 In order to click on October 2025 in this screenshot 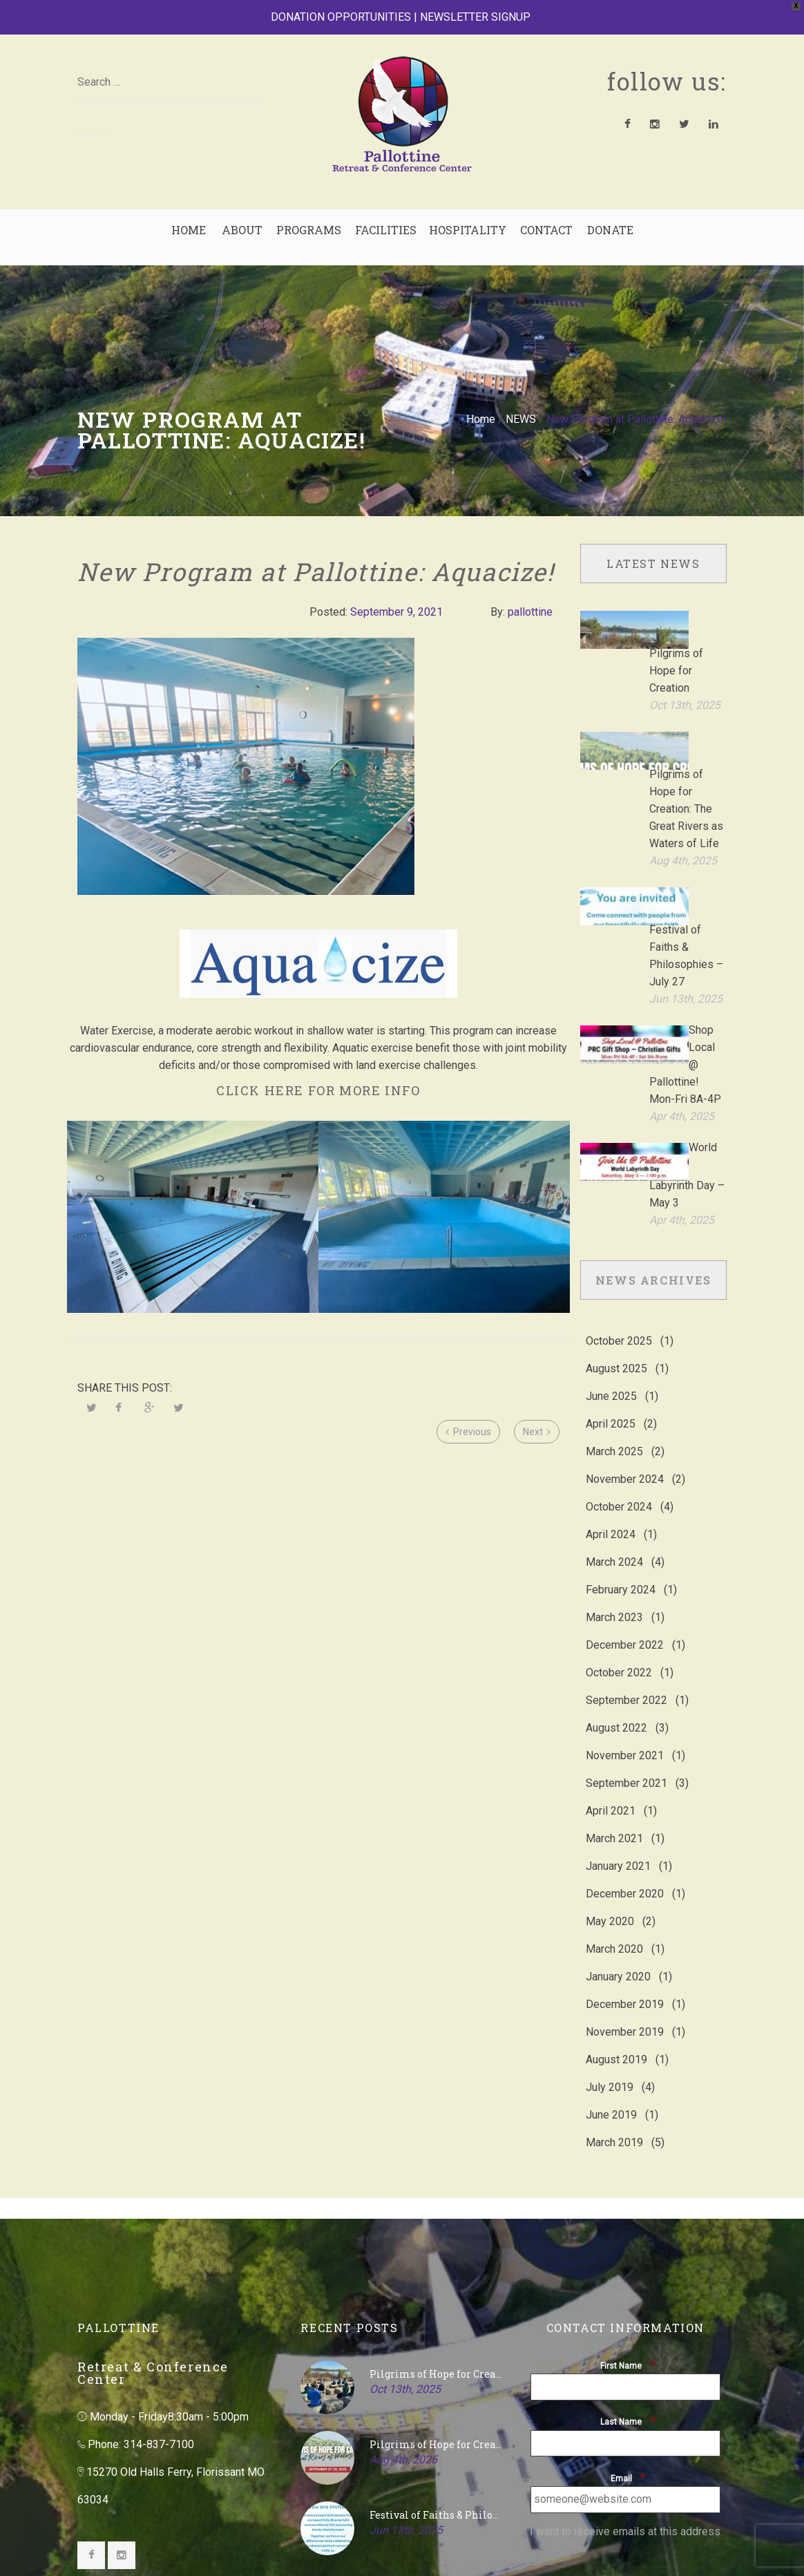, I will do `click(619, 1154)`.